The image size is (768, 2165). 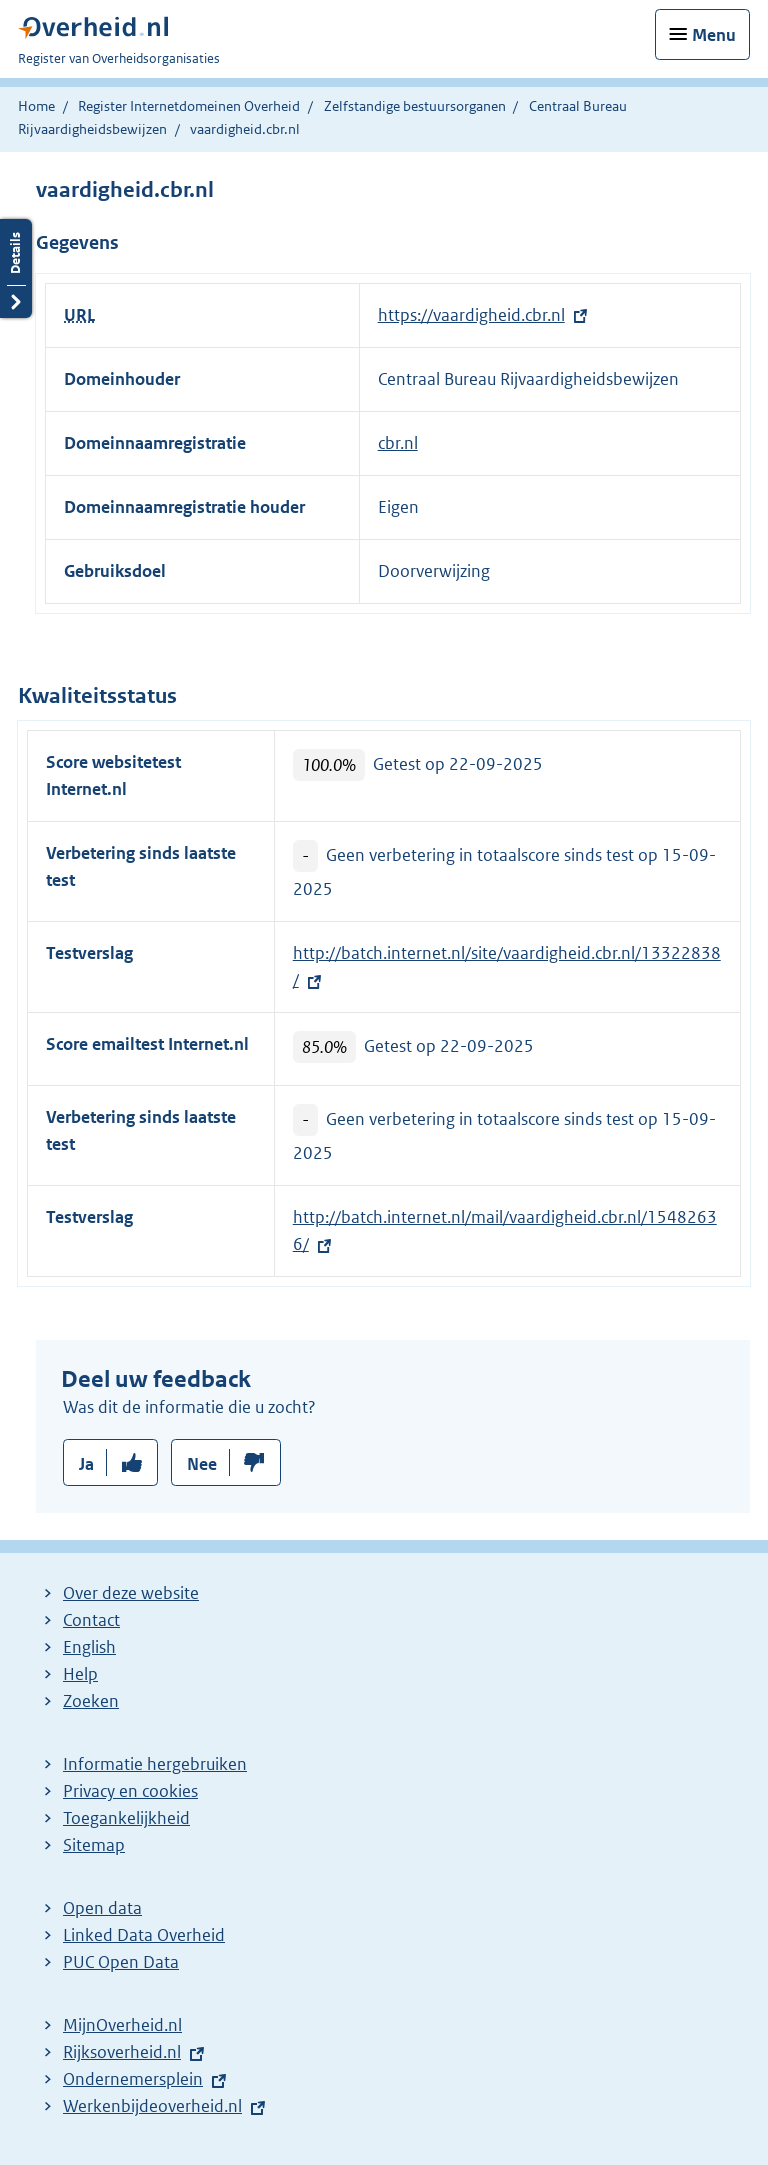 What do you see at coordinates (16, 268) in the screenshot?
I see `Details openen` at bounding box center [16, 268].